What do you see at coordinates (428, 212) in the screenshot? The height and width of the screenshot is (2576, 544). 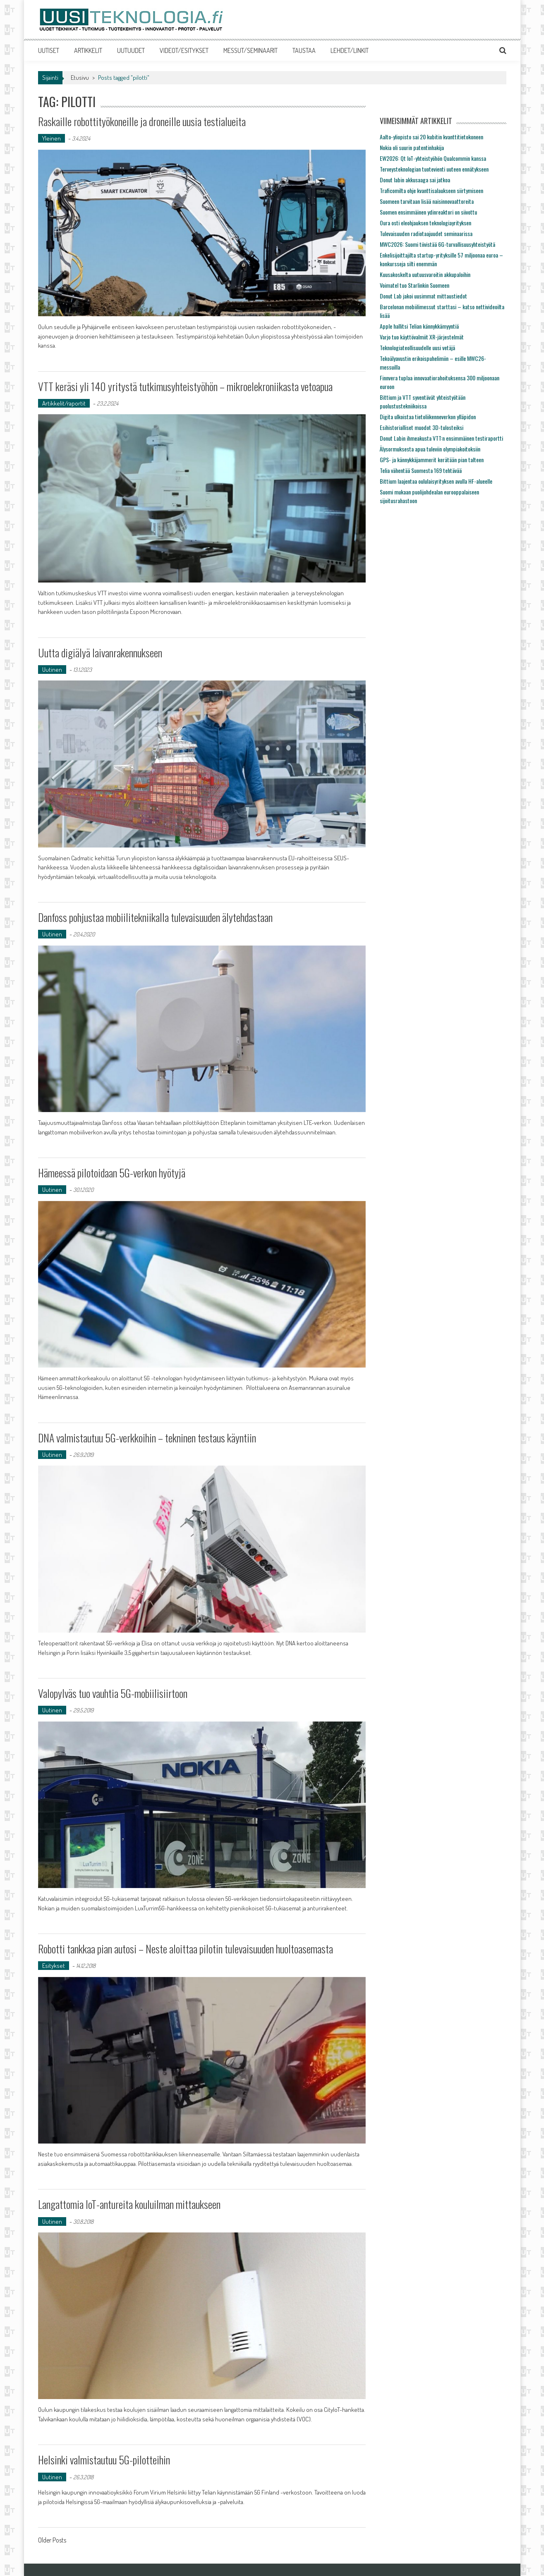 I see `Suomen ensimmäinen ydinreaktori on siivottu` at bounding box center [428, 212].